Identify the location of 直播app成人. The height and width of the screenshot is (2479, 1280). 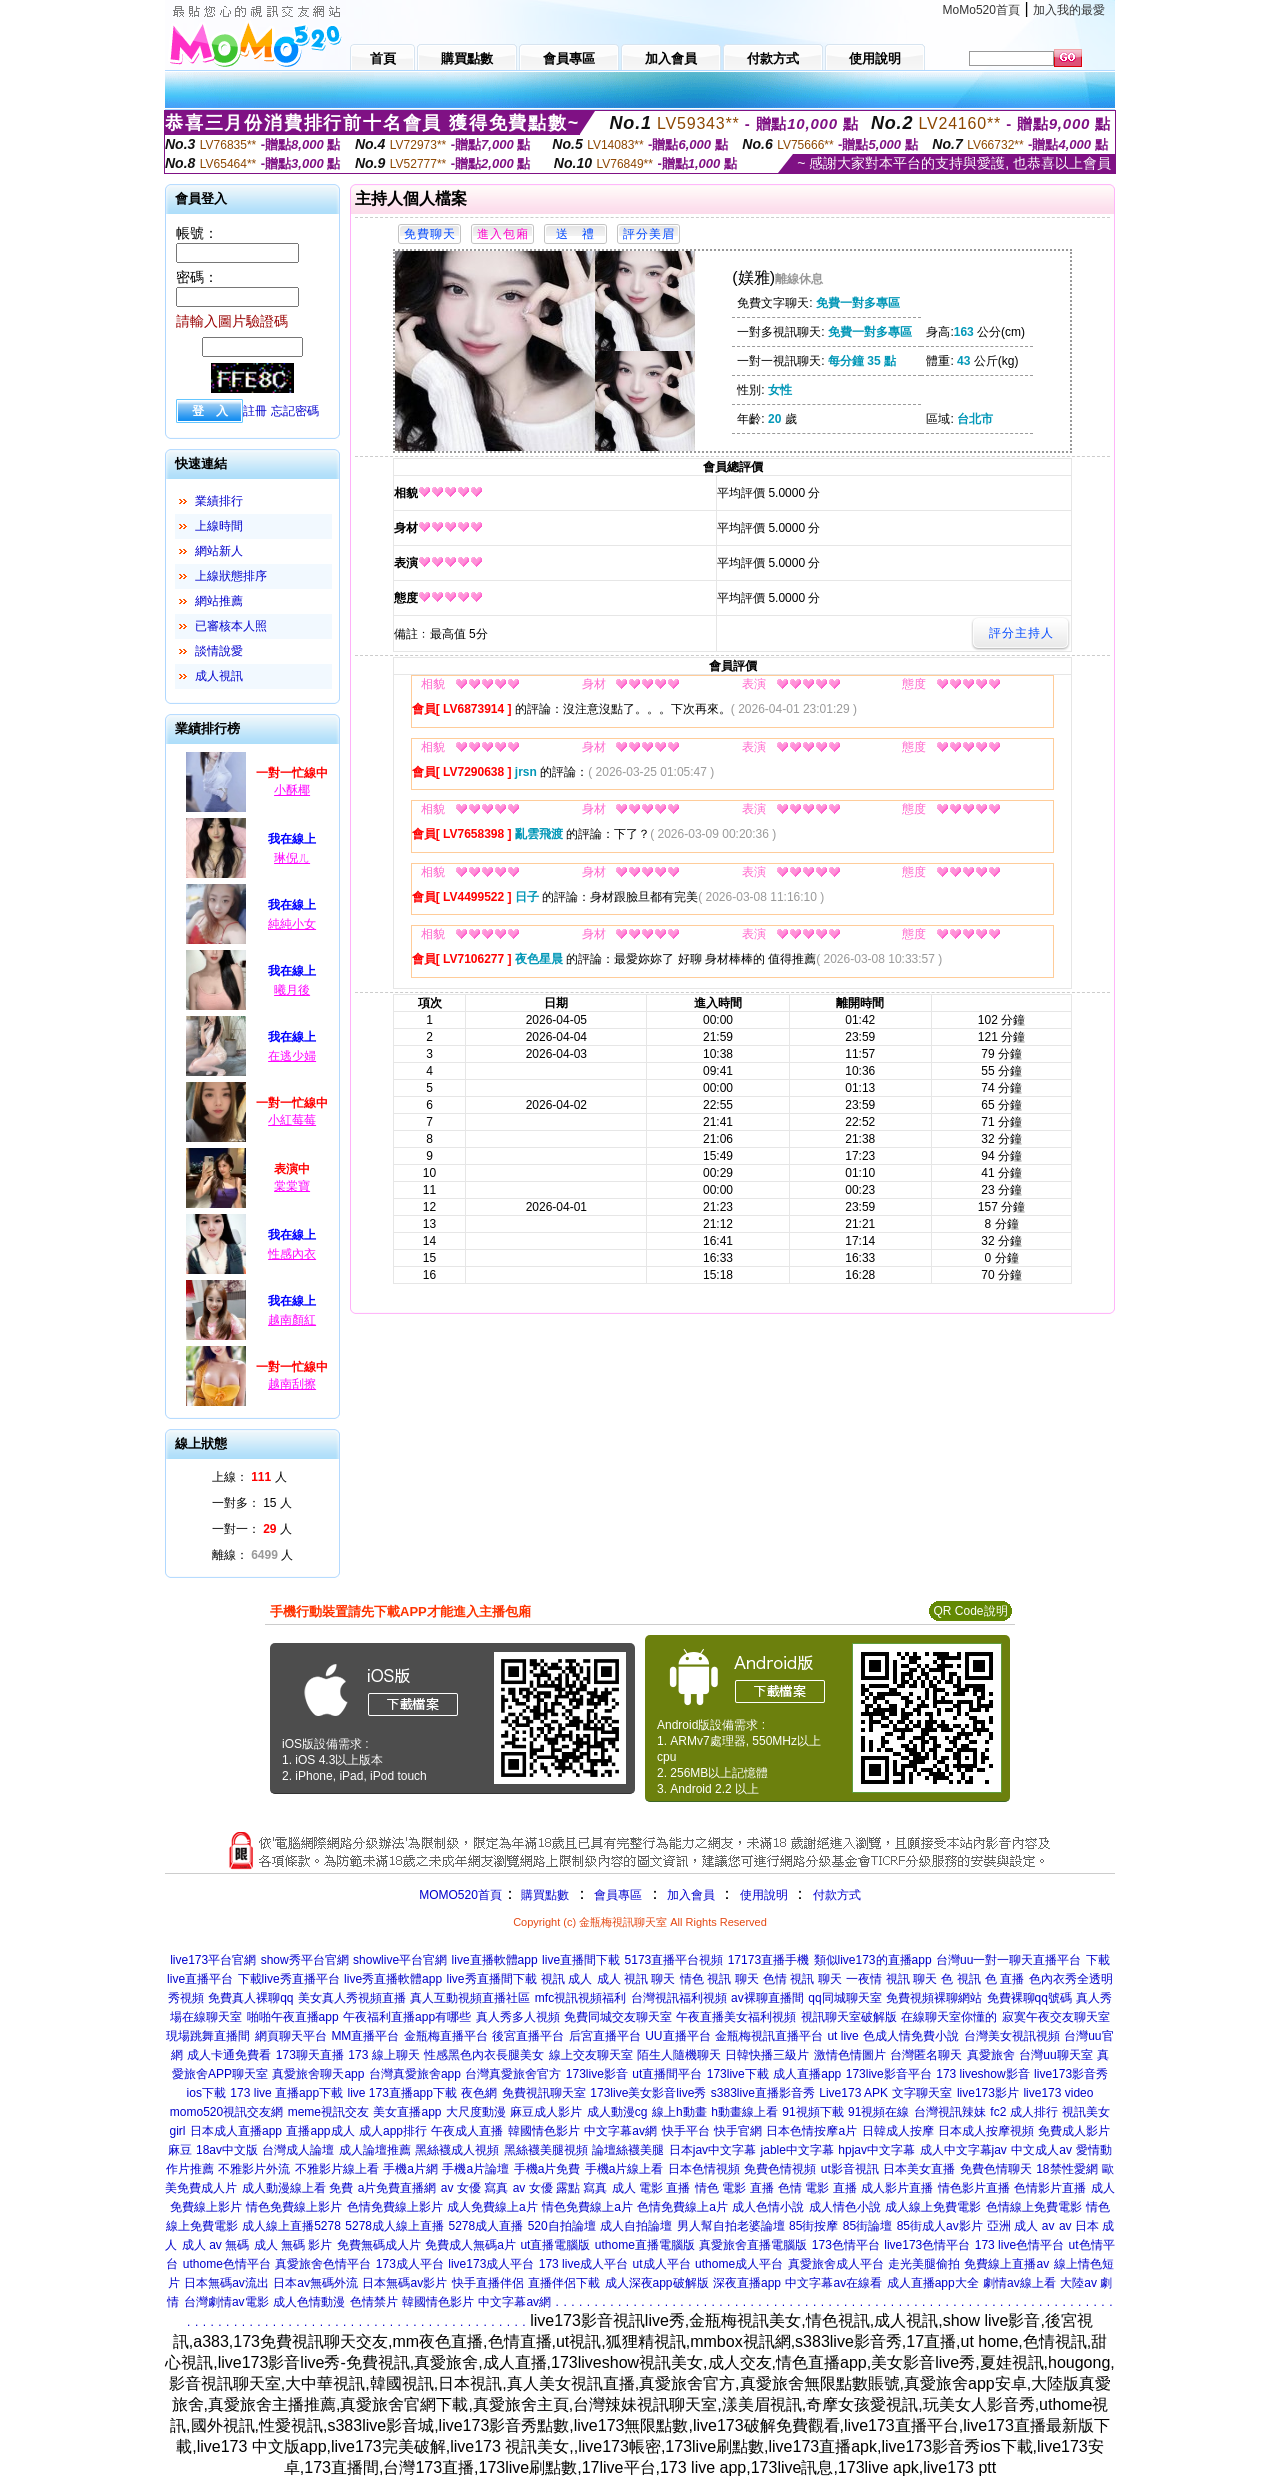
(320, 2131).